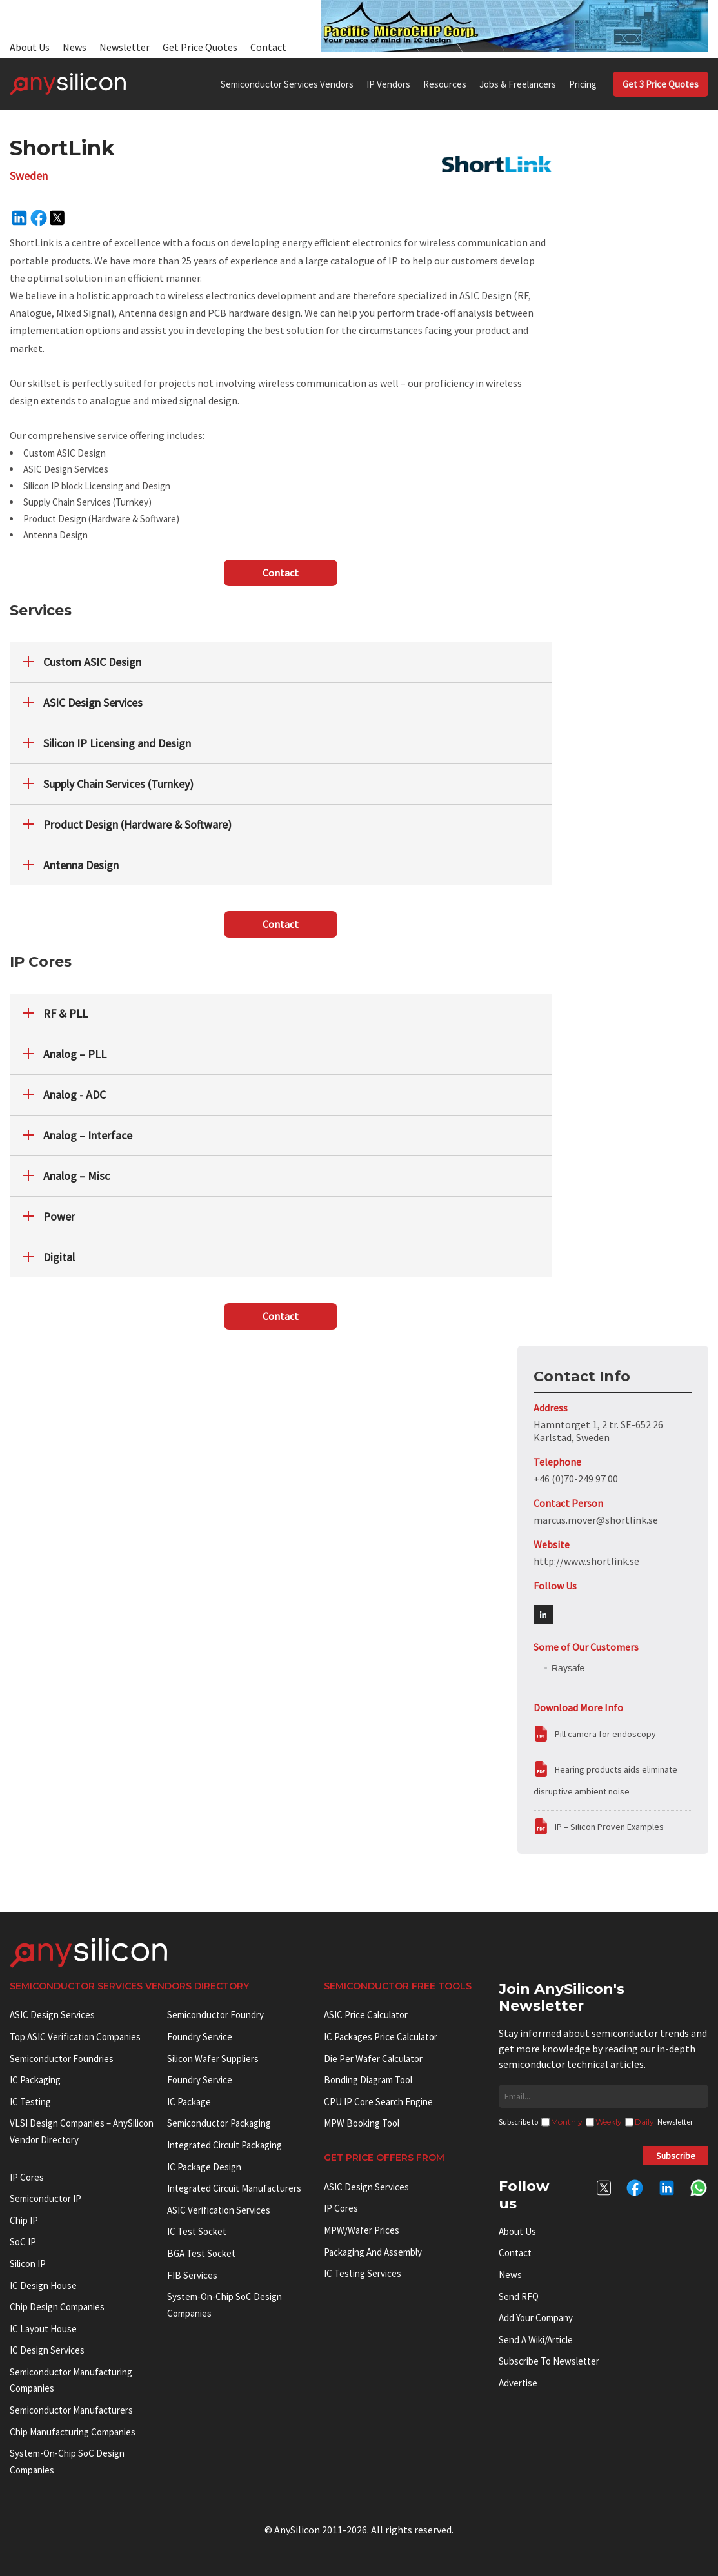 Image resolution: width=718 pixels, height=2576 pixels. I want to click on Get Price Quotes, so click(200, 47).